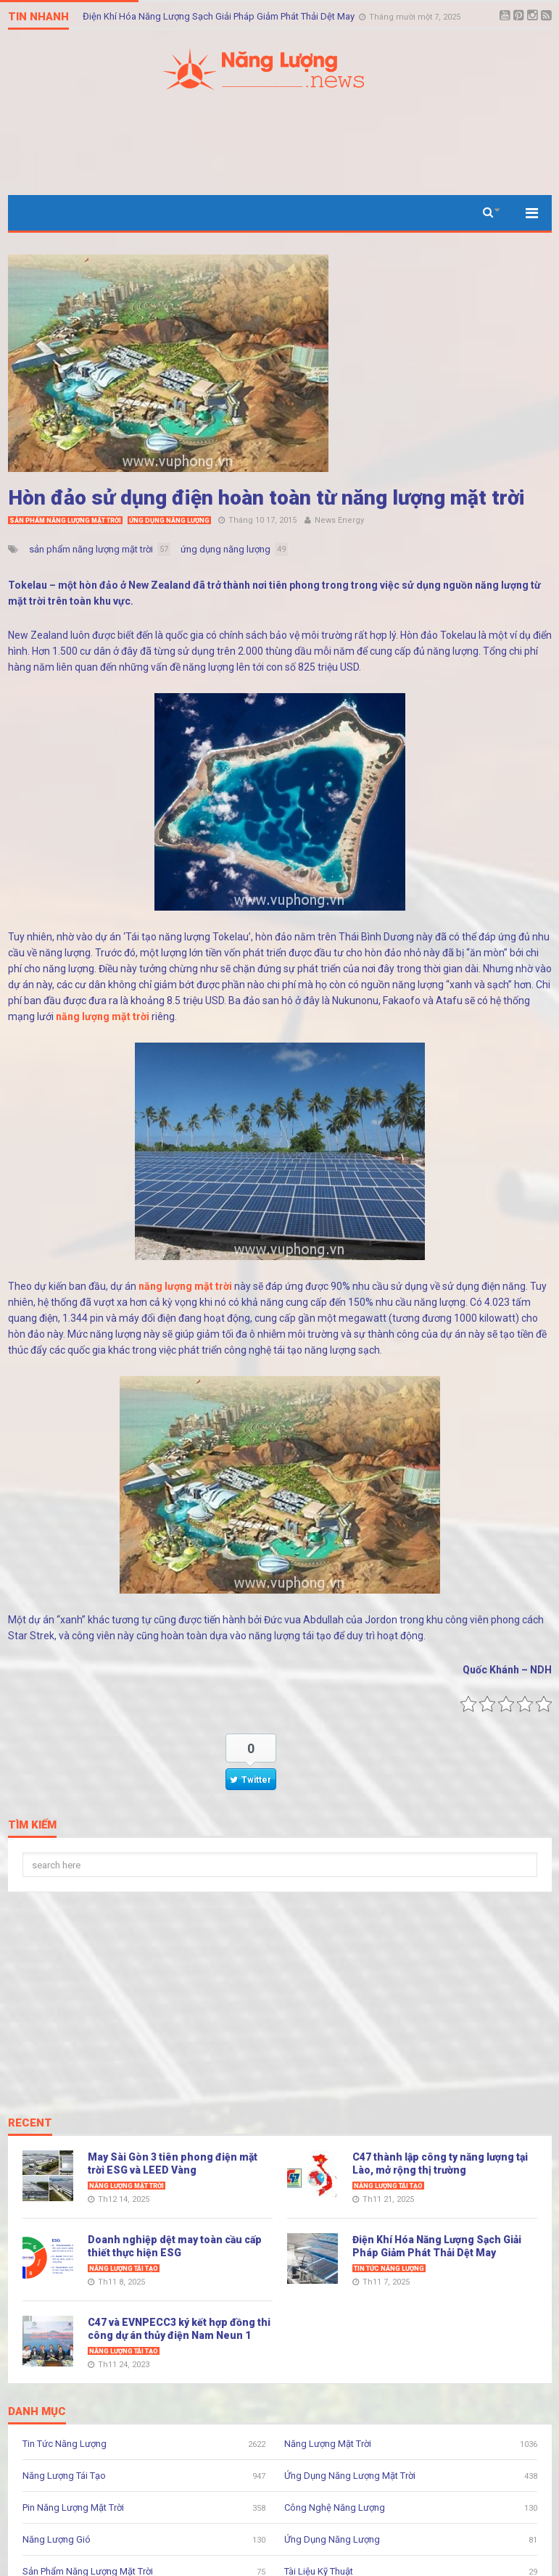 The image size is (559, 2576). I want to click on Hòn đảo sử dụng điện hoàn toàn từ năng lượng mặt trời, so click(266, 498).